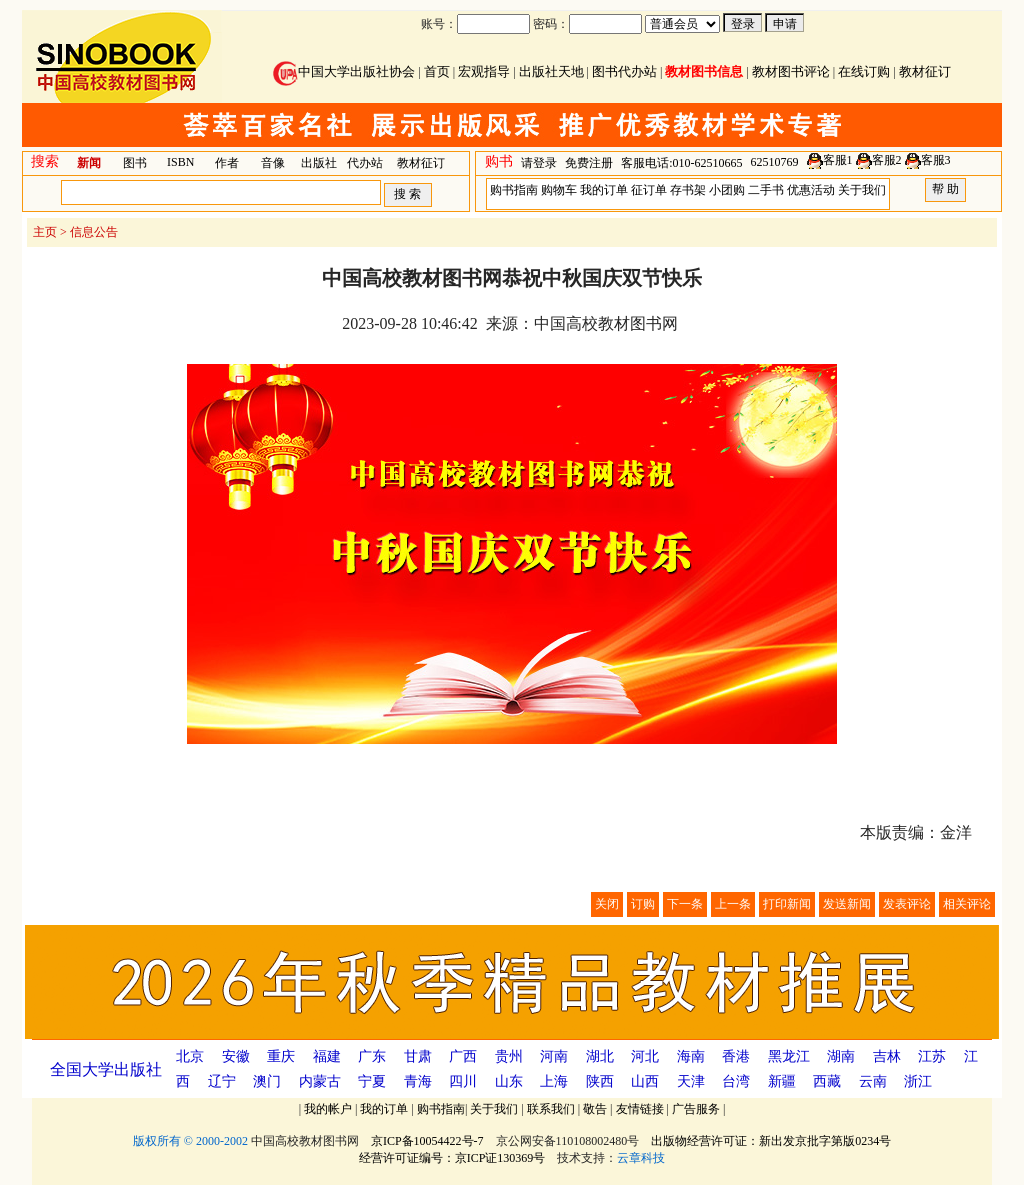  Describe the element at coordinates (766, 190) in the screenshot. I see `二手书` at that location.